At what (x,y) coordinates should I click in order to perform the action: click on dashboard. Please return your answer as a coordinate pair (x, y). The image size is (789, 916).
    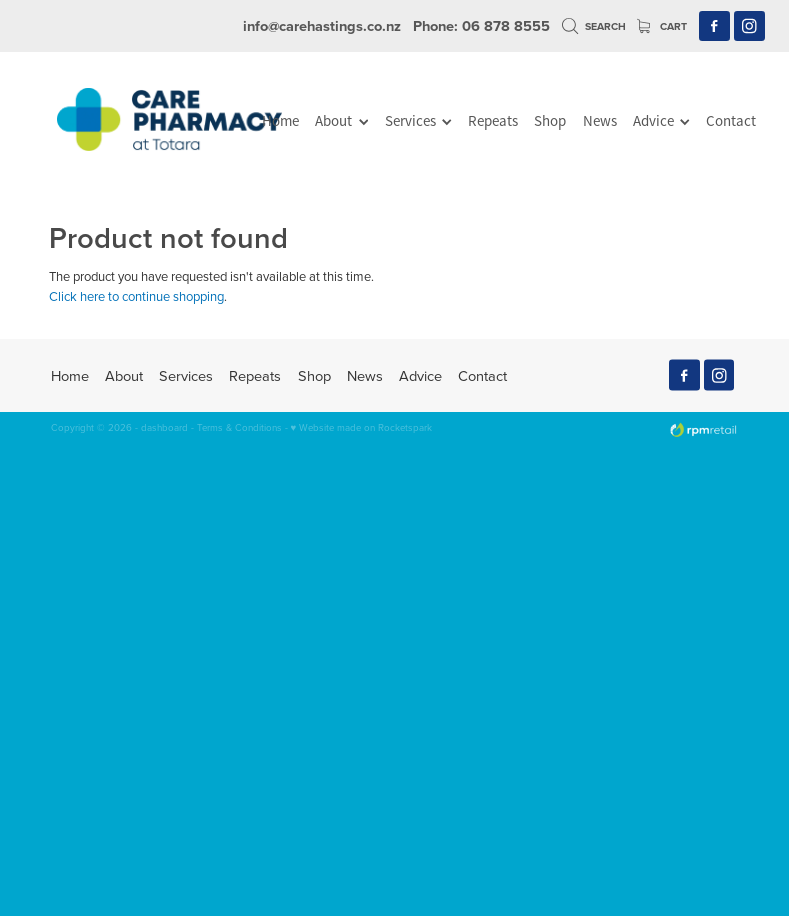
    Looking at the image, I should click on (164, 427).